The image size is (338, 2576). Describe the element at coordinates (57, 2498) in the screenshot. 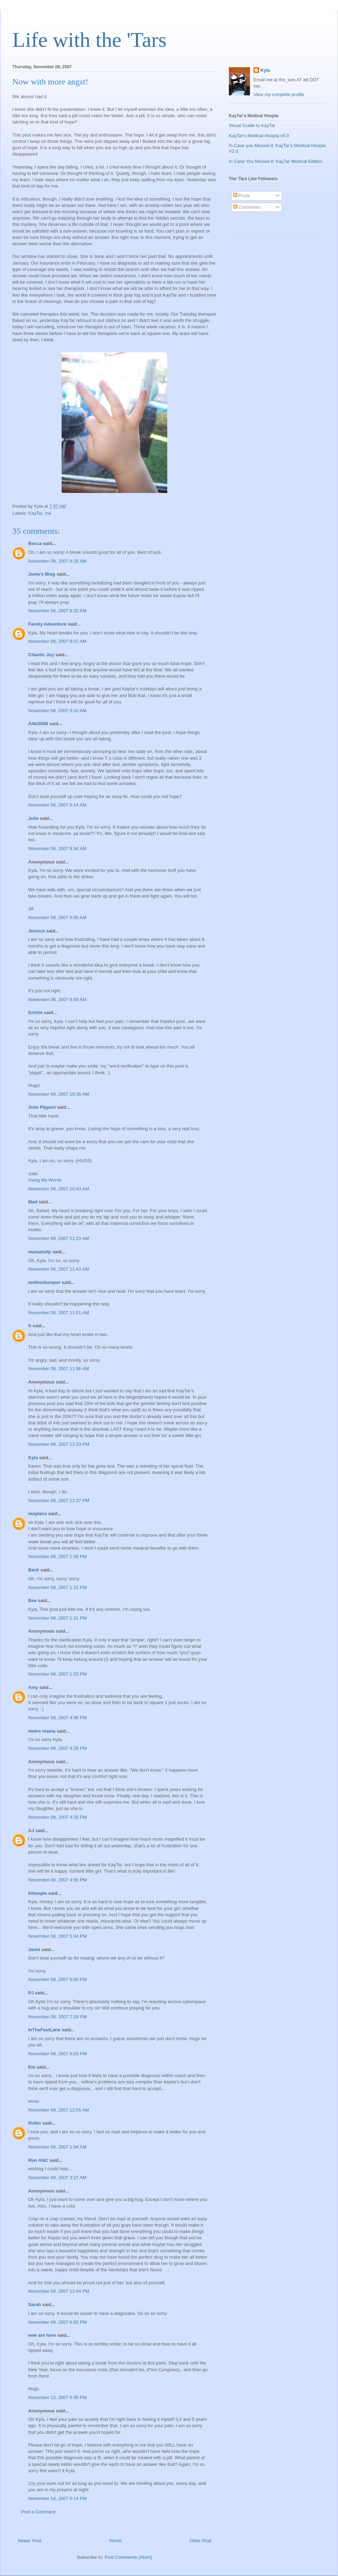

I see `November 14, 2007 6:14 PM` at that location.